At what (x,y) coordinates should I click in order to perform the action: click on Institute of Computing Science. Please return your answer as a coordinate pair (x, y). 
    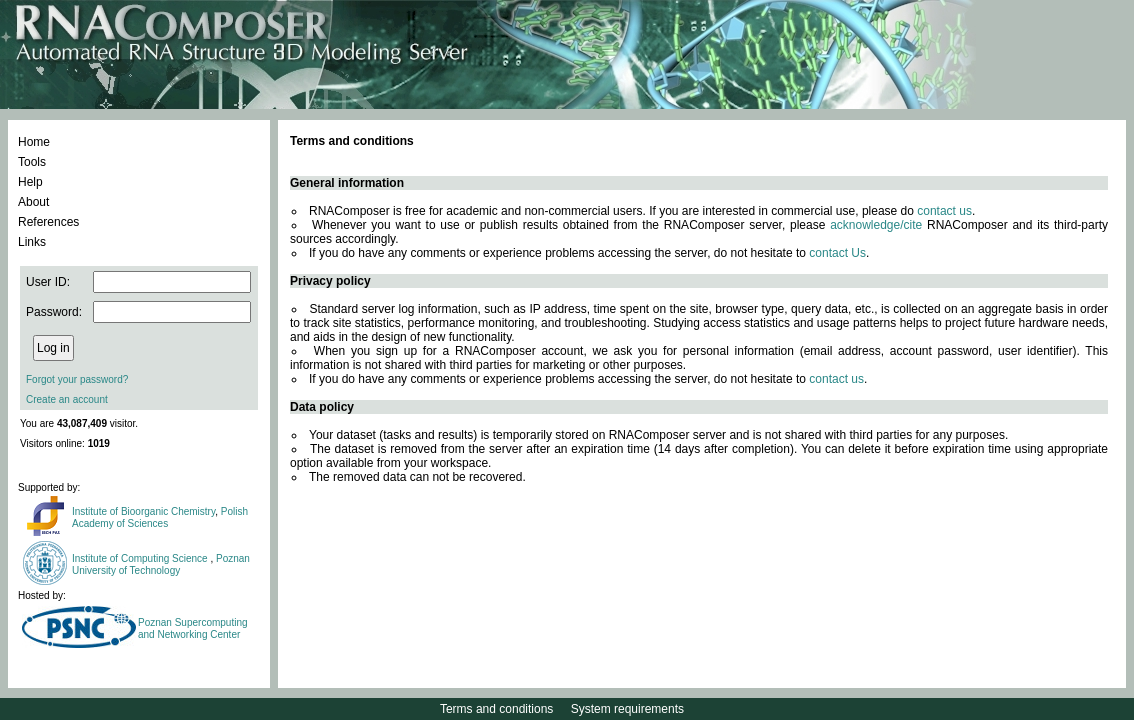
    Looking at the image, I should click on (141, 558).